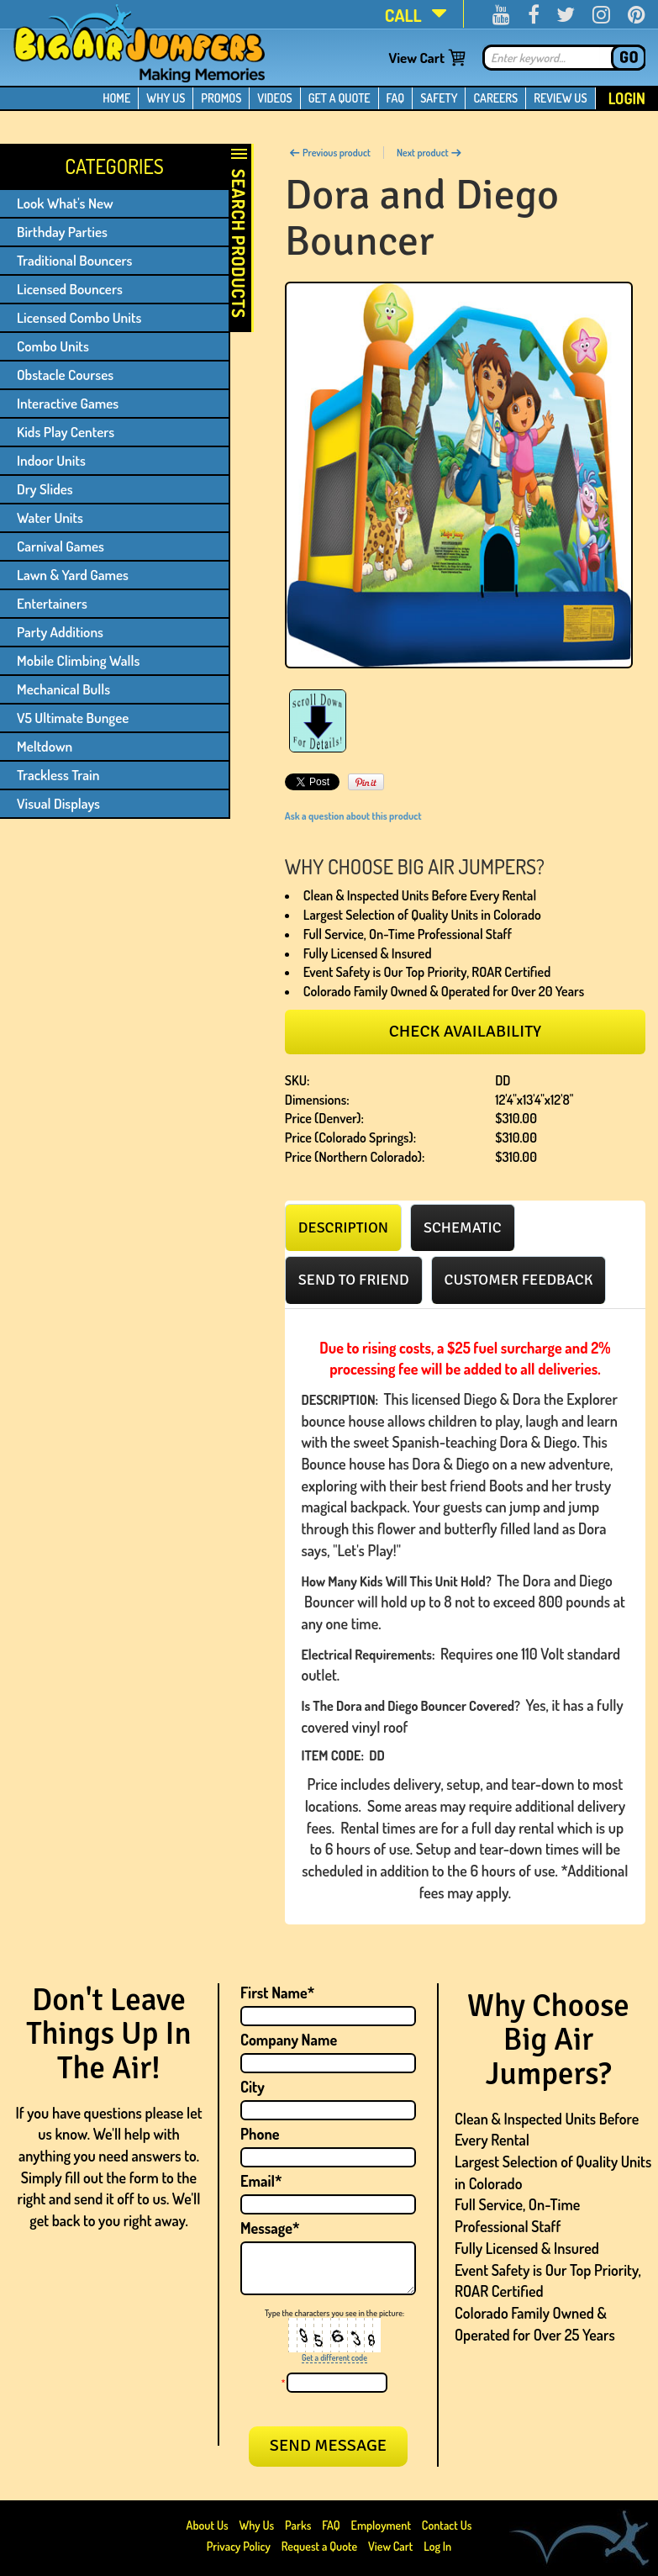 The image size is (658, 2576). Describe the element at coordinates (396, 98) in the screenshot. I see `FAQ` at that location.